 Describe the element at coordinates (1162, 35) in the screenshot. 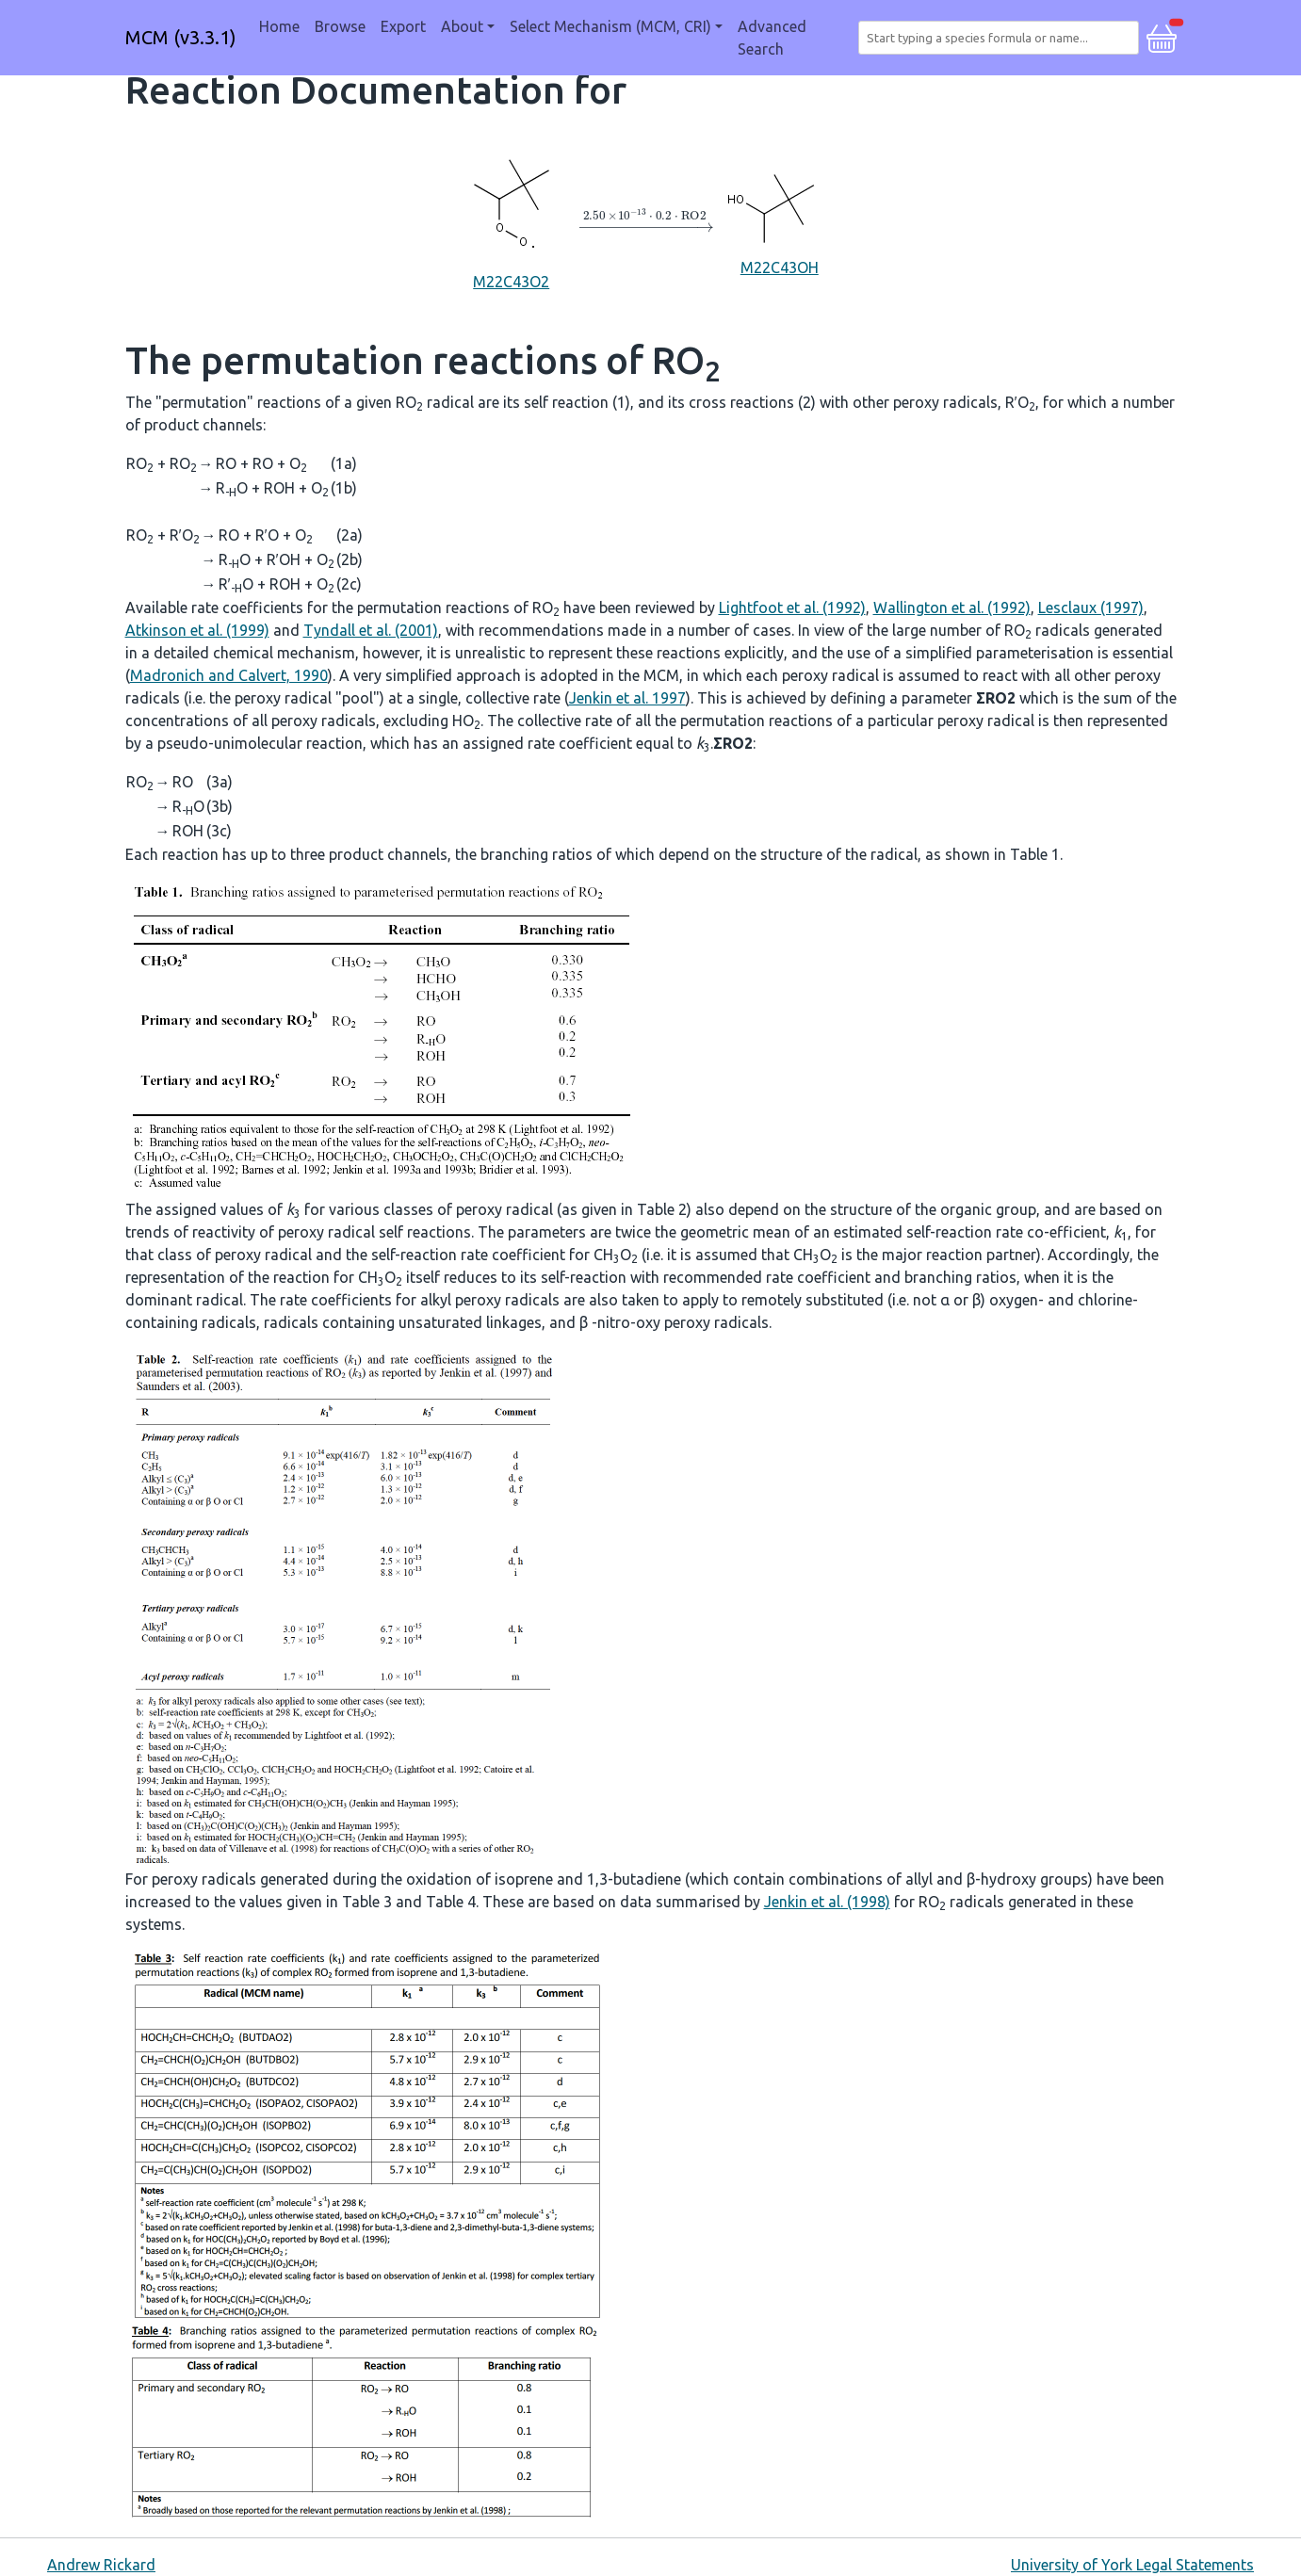

I see `[button]` at that location.